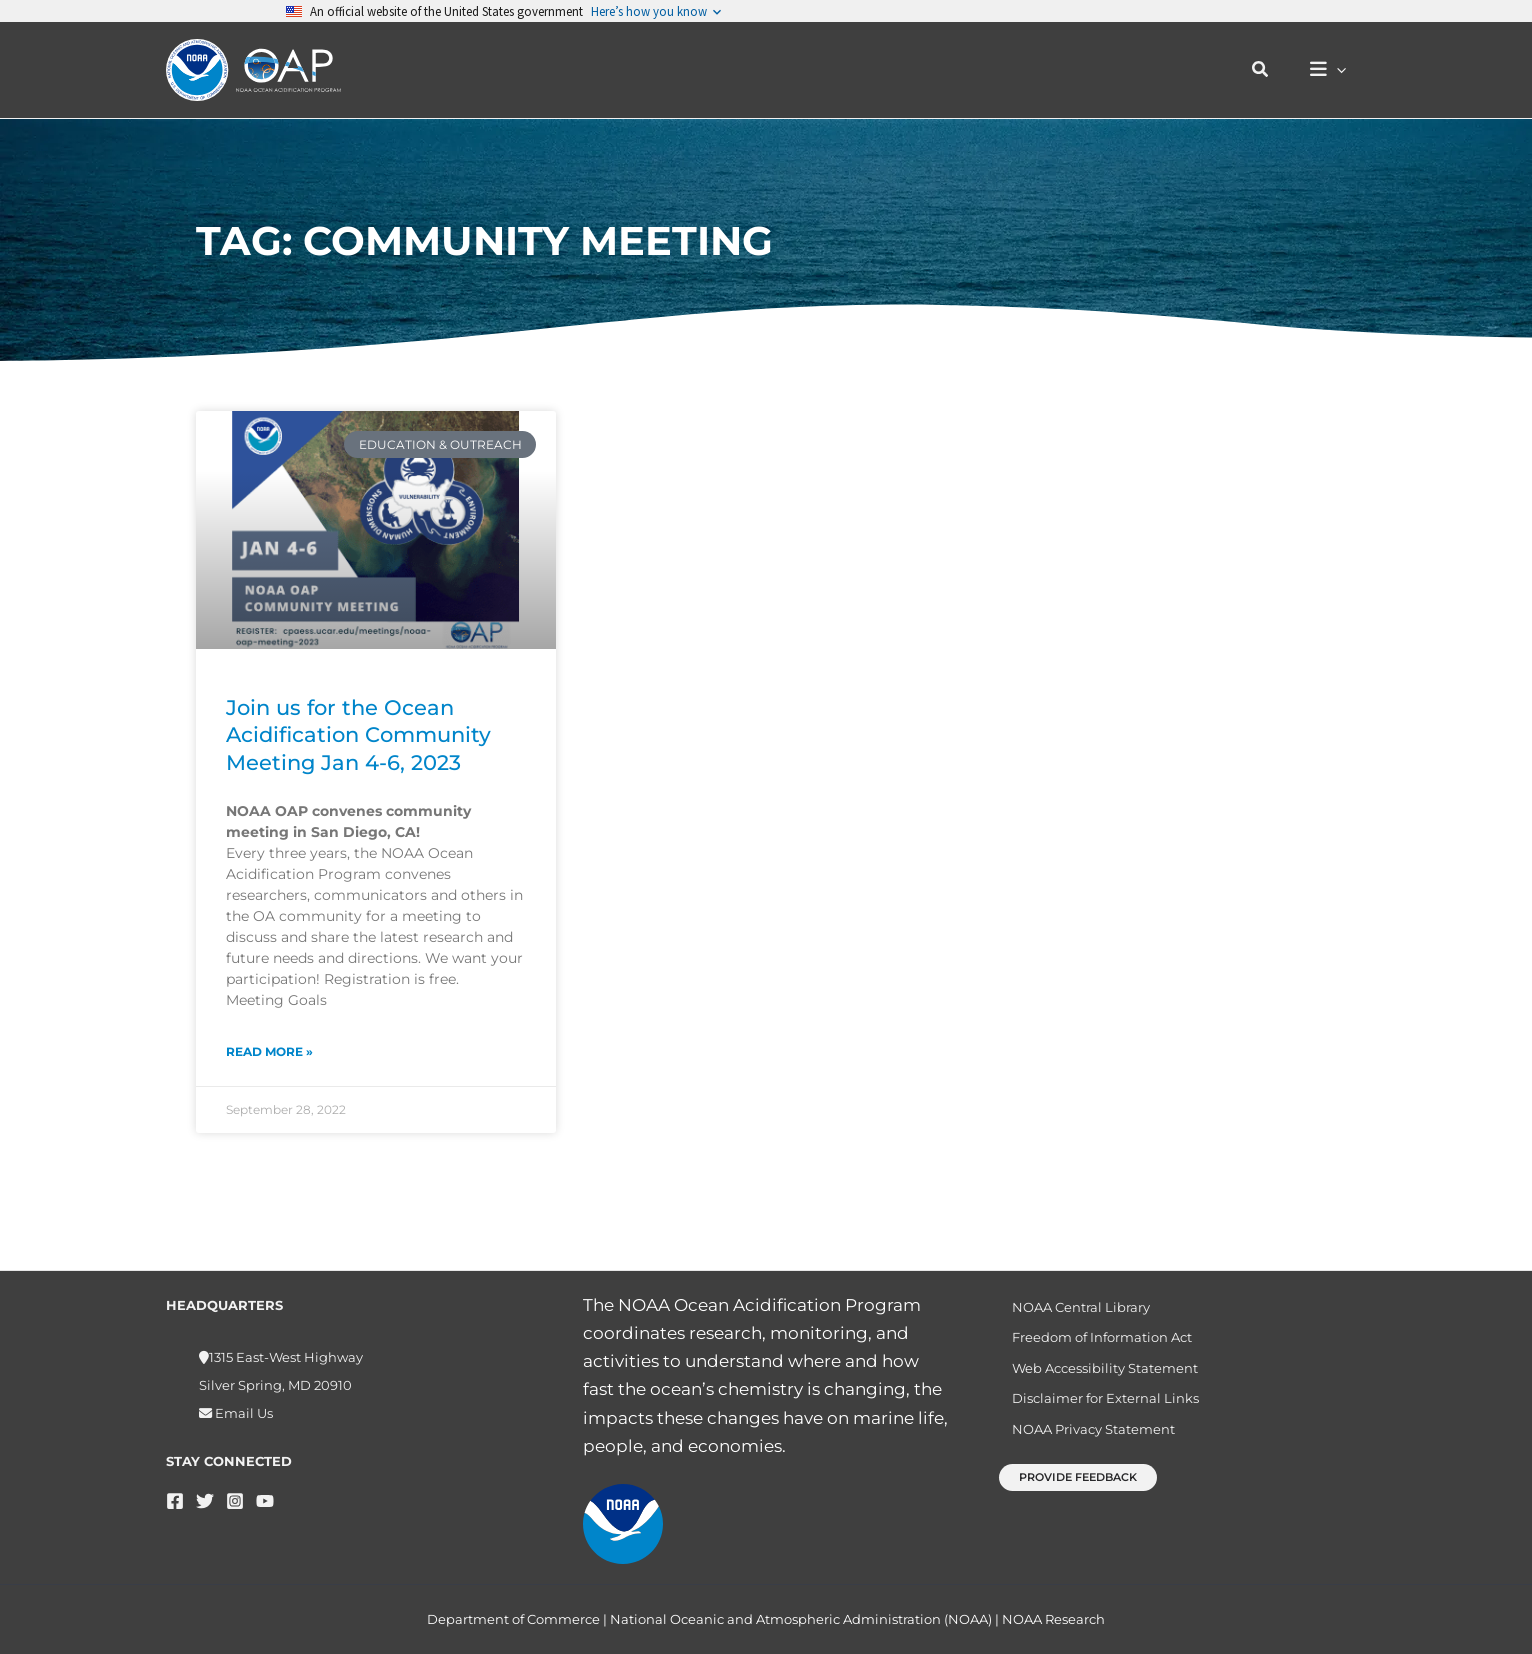 The width and height of the screenshot is (1532, 1654). Describe the element at coordinates (801, 1619) in the screenshot. I see `National Oceanic and Atmospheric Administration (NOAA)` at that location.